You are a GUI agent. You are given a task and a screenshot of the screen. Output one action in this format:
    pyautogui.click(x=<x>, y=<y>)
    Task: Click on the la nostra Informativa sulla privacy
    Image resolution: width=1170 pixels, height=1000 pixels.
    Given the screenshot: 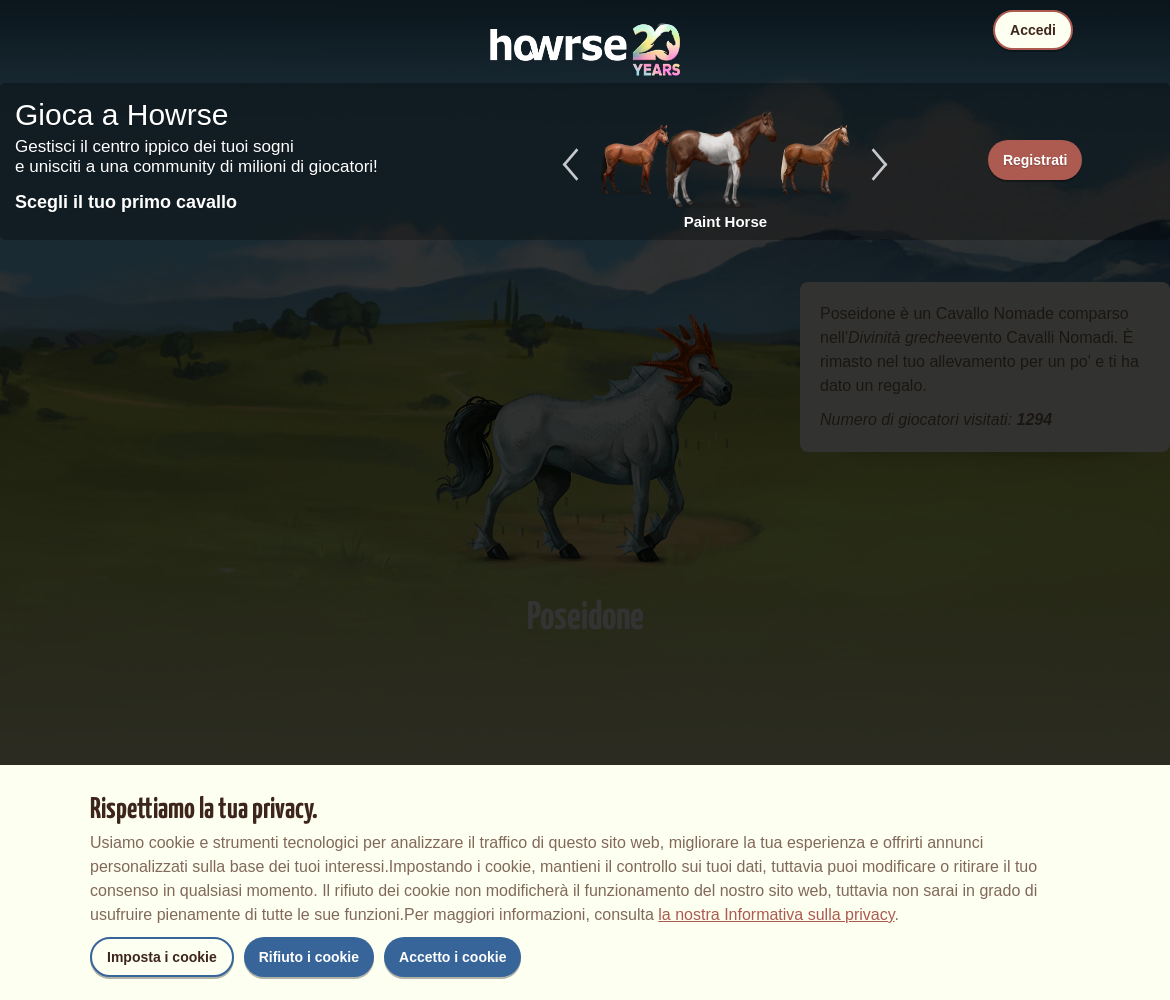 What is the action you would take?
    pyautogui.click(x=776, y=914)
    